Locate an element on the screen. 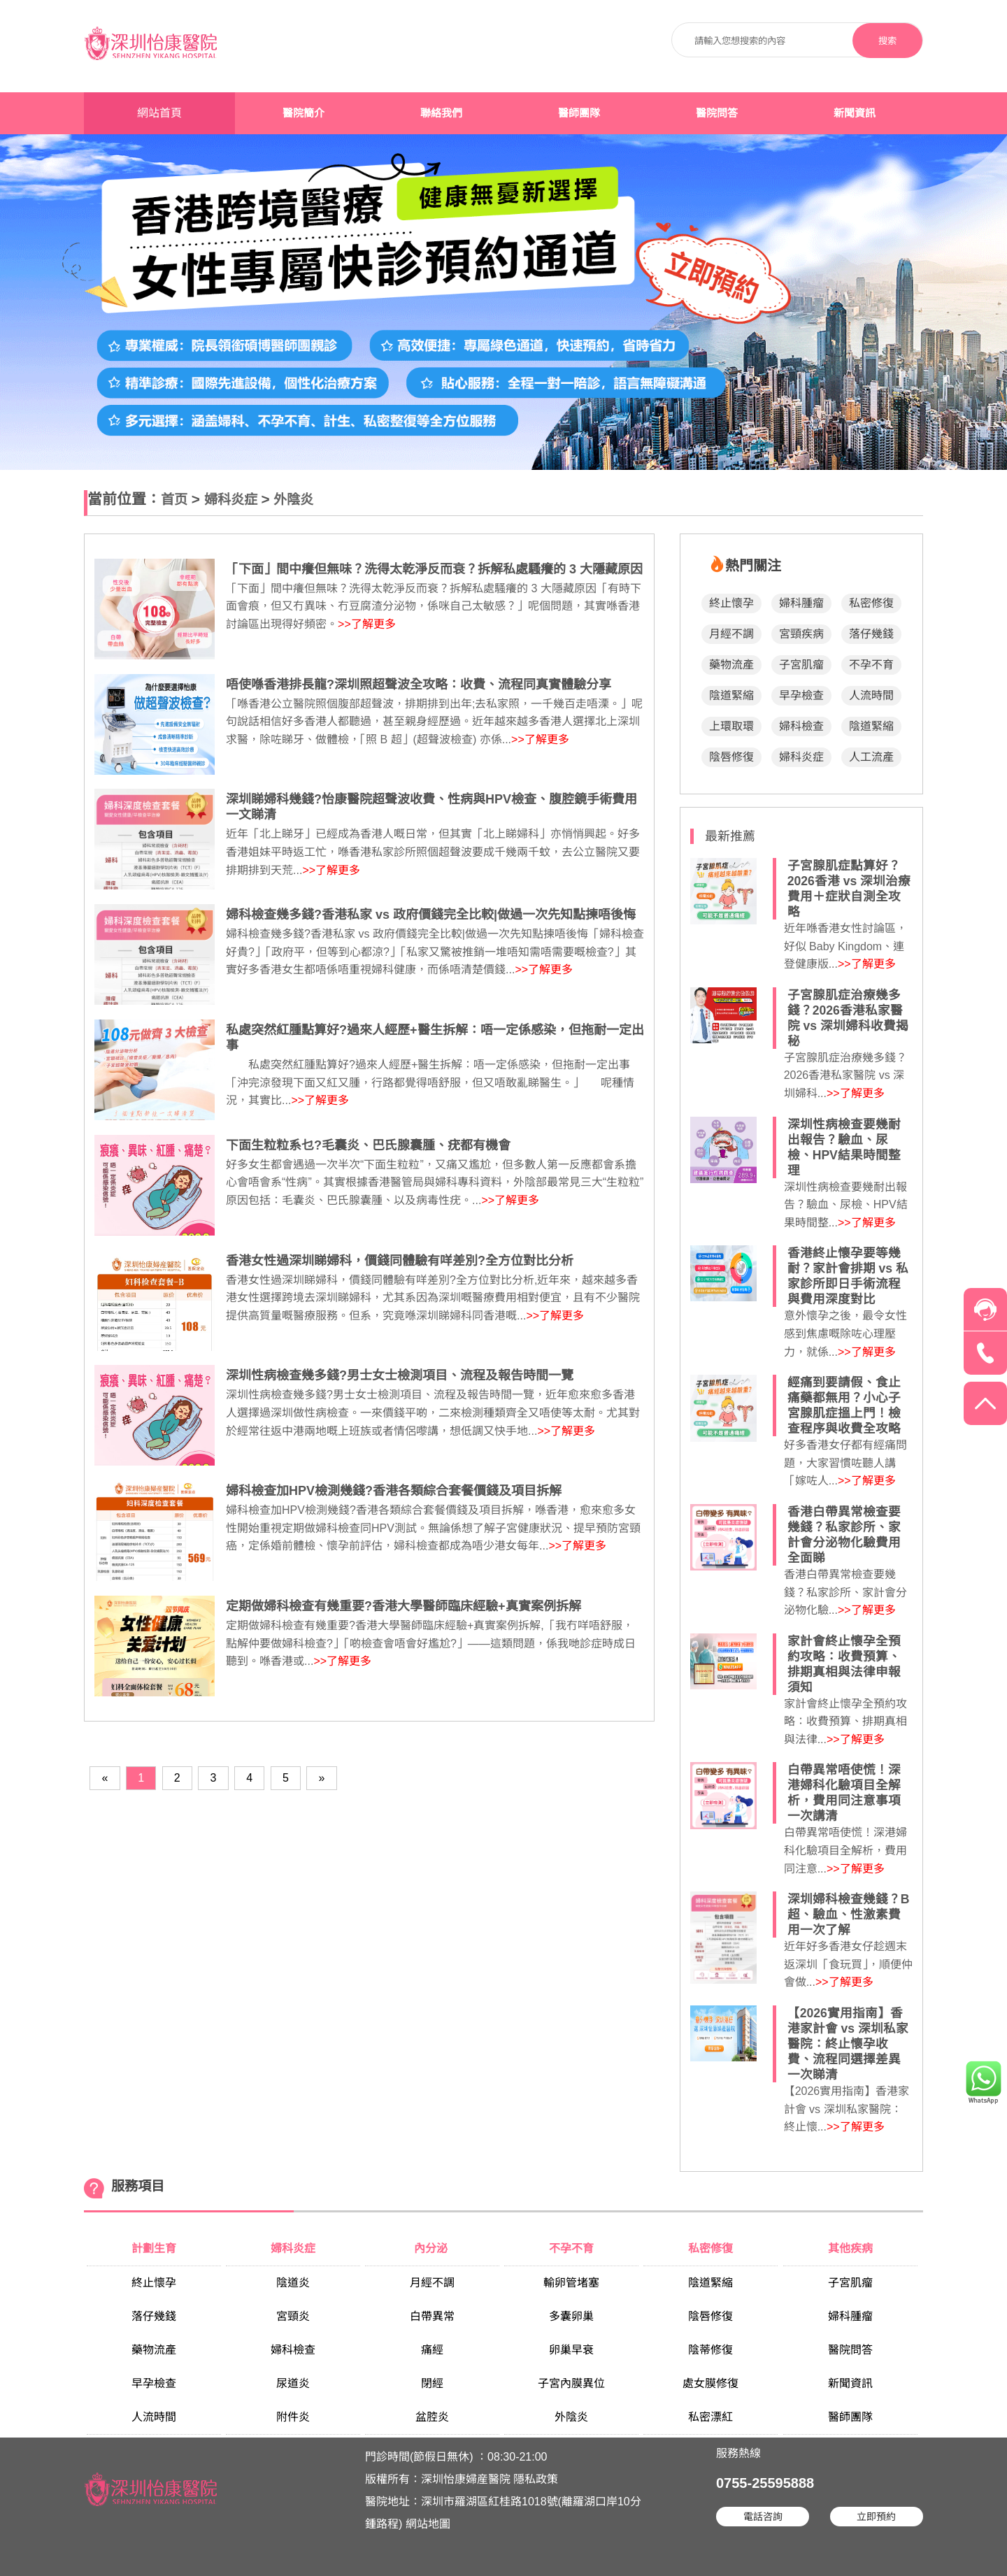 This screenshot has width=1007, height=2576. 首页 is located at coordinates (174, 499).